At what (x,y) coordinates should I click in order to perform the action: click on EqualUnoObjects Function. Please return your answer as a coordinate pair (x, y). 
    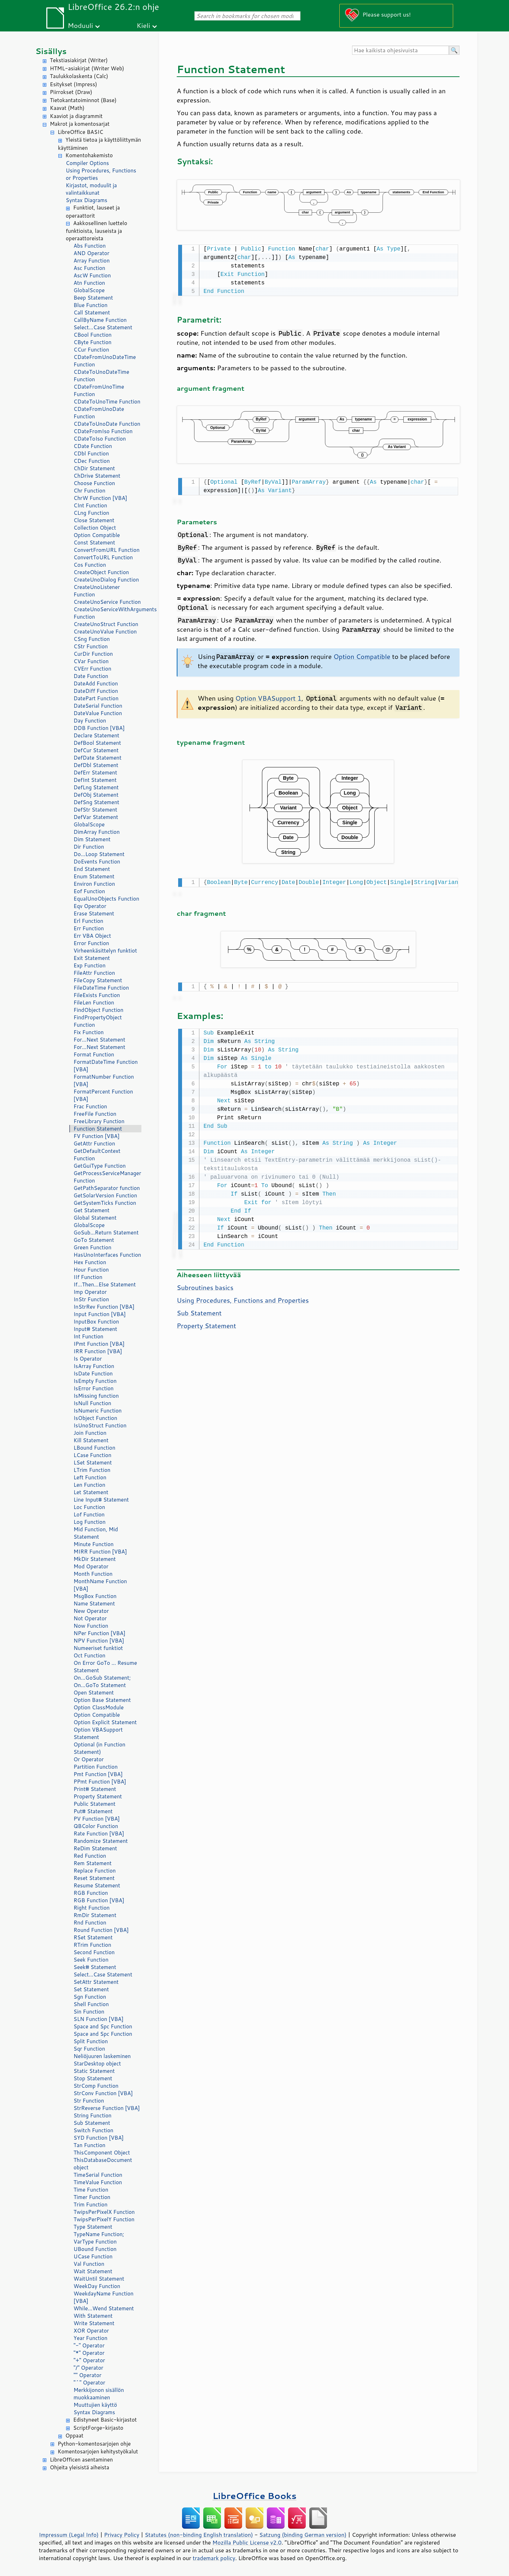
    Looking at the image, I should click on (106, 898).